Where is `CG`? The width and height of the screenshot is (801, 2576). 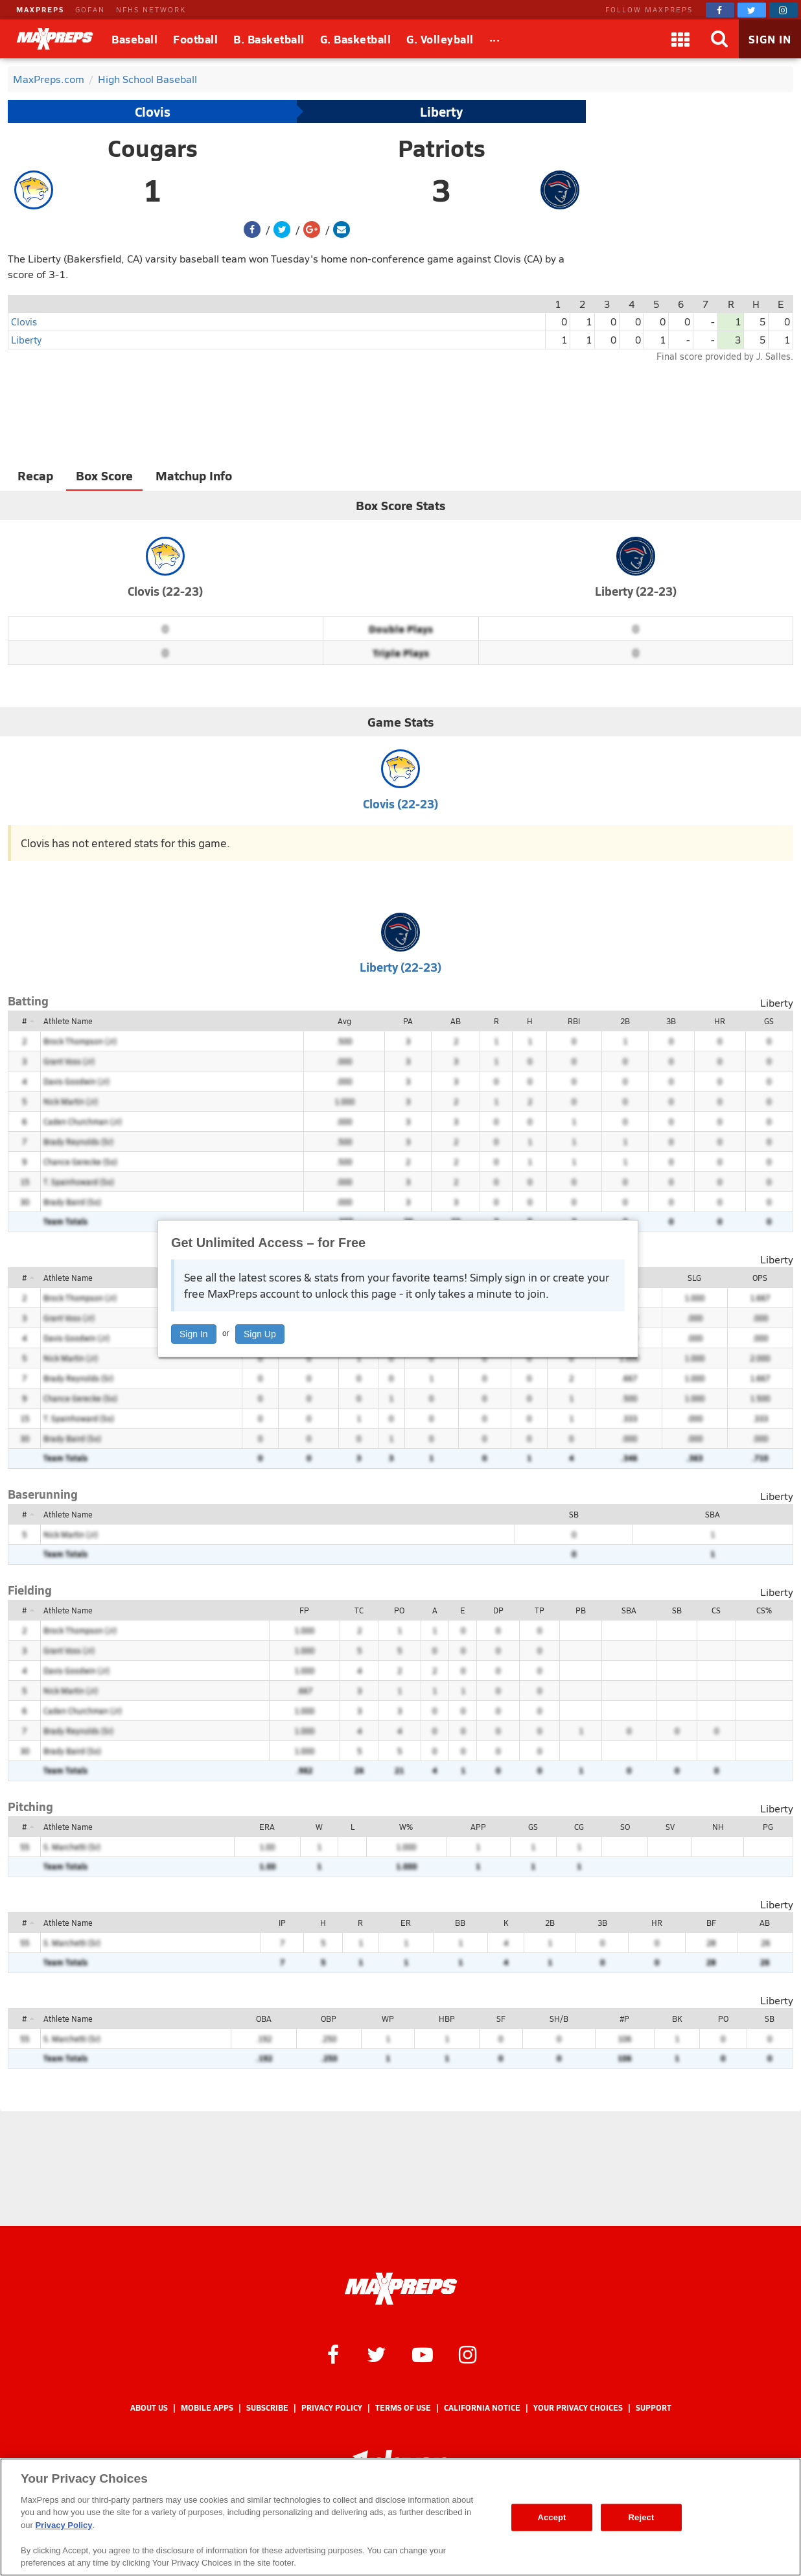 CG is located at coordinates (579, 1826).